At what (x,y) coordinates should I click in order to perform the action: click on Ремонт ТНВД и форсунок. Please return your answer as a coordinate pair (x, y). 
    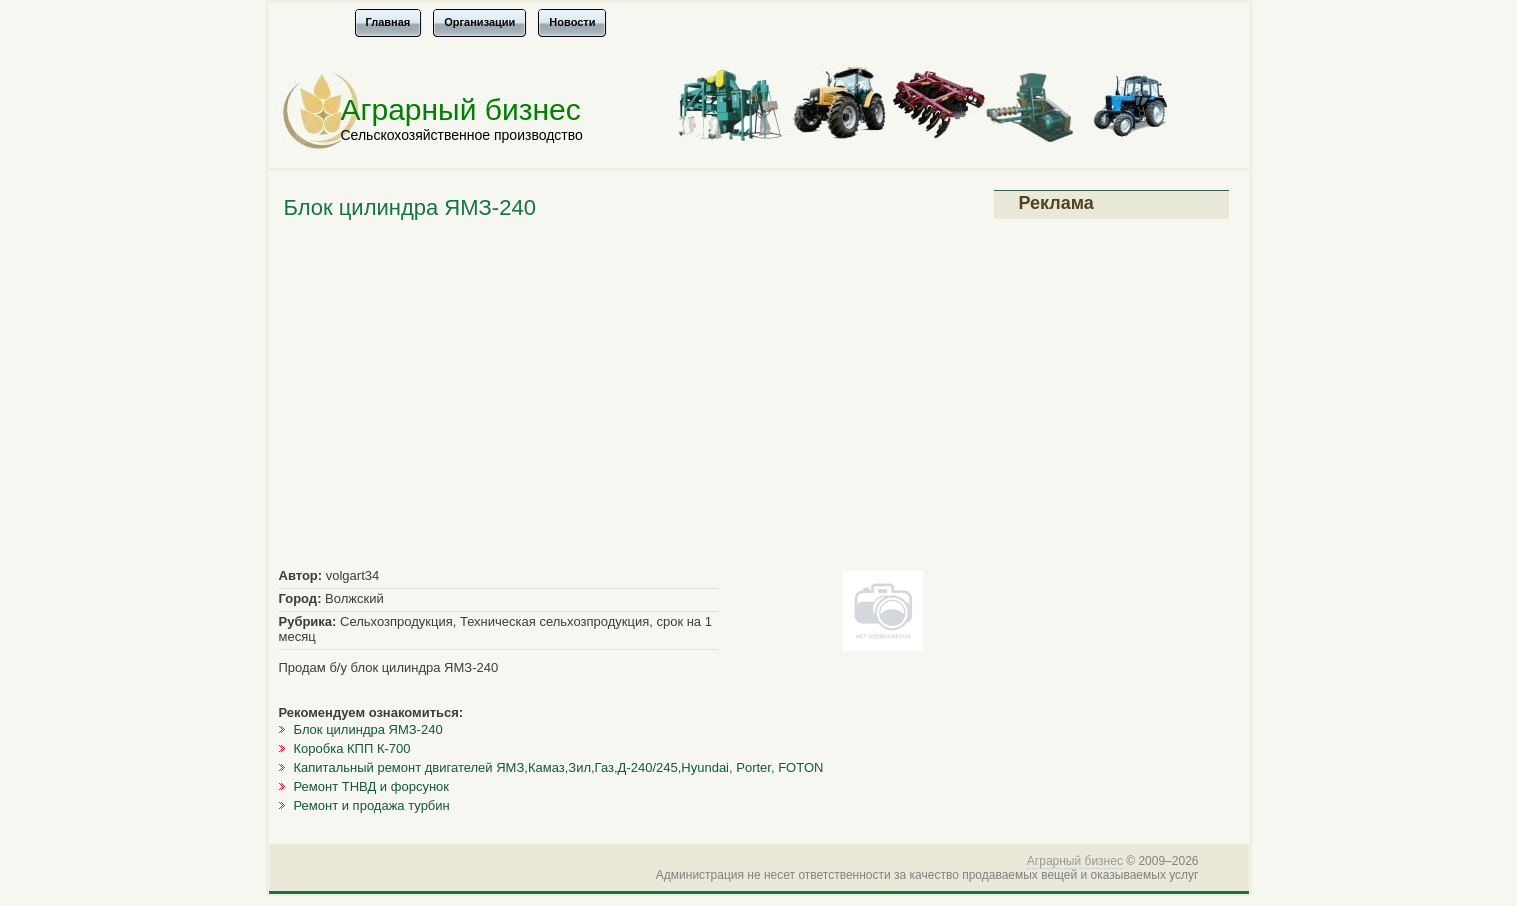
    Looking at the image, I should click on (372, 786).